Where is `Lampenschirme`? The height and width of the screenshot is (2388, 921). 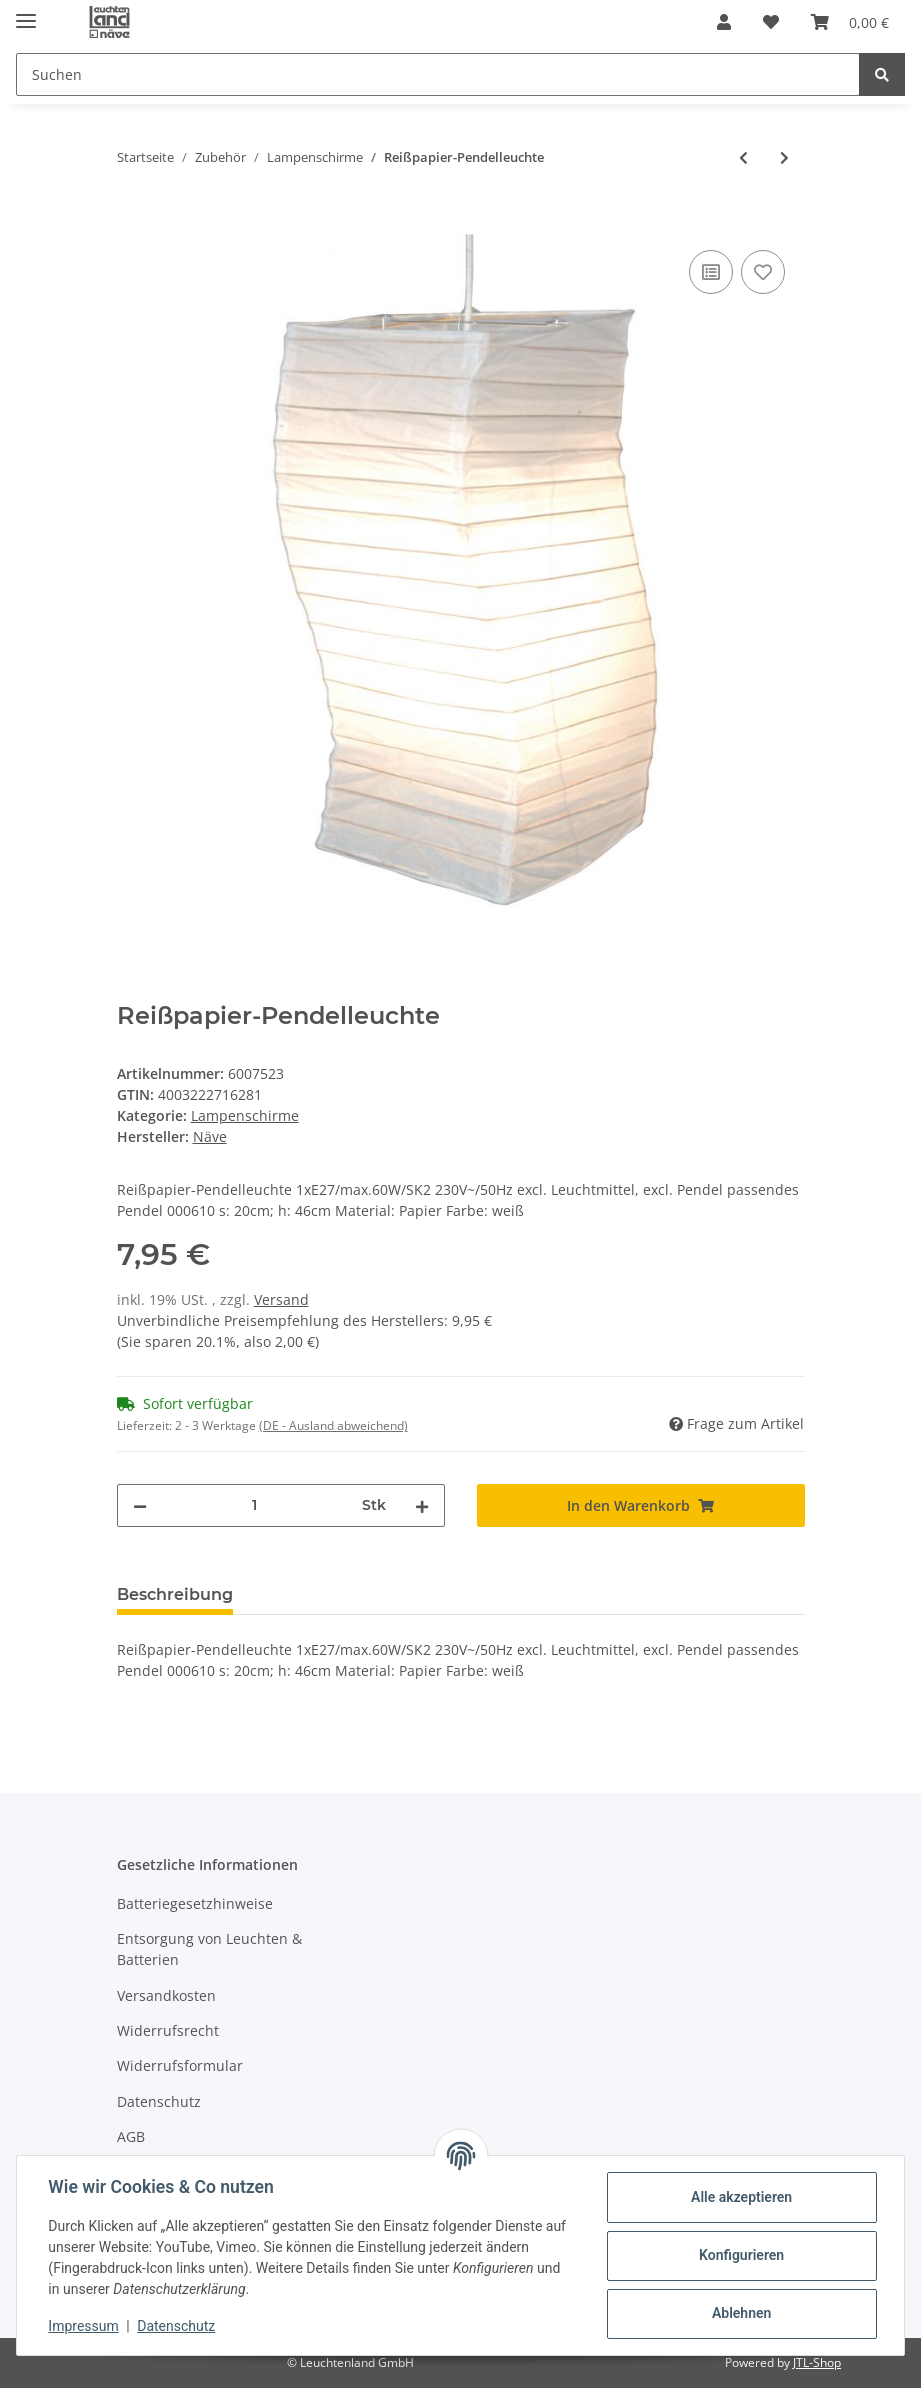
Lampenschirme is located at coordinates (245, 1115).